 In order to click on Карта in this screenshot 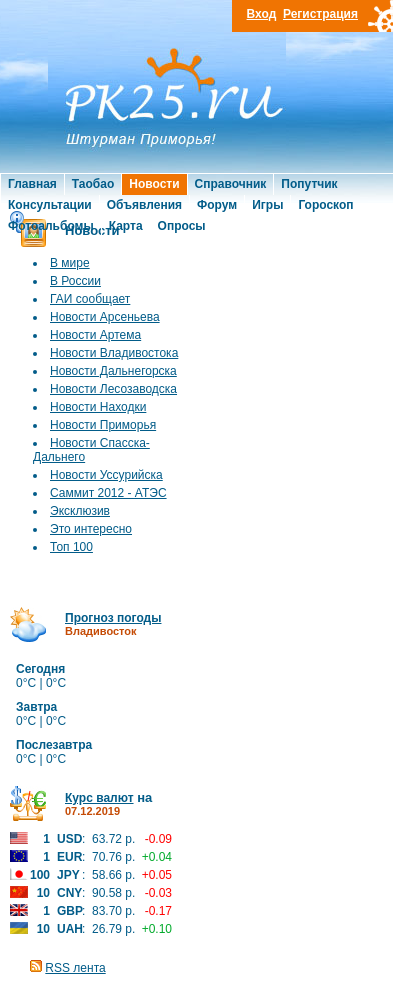, I will do `click(126, 226)`.